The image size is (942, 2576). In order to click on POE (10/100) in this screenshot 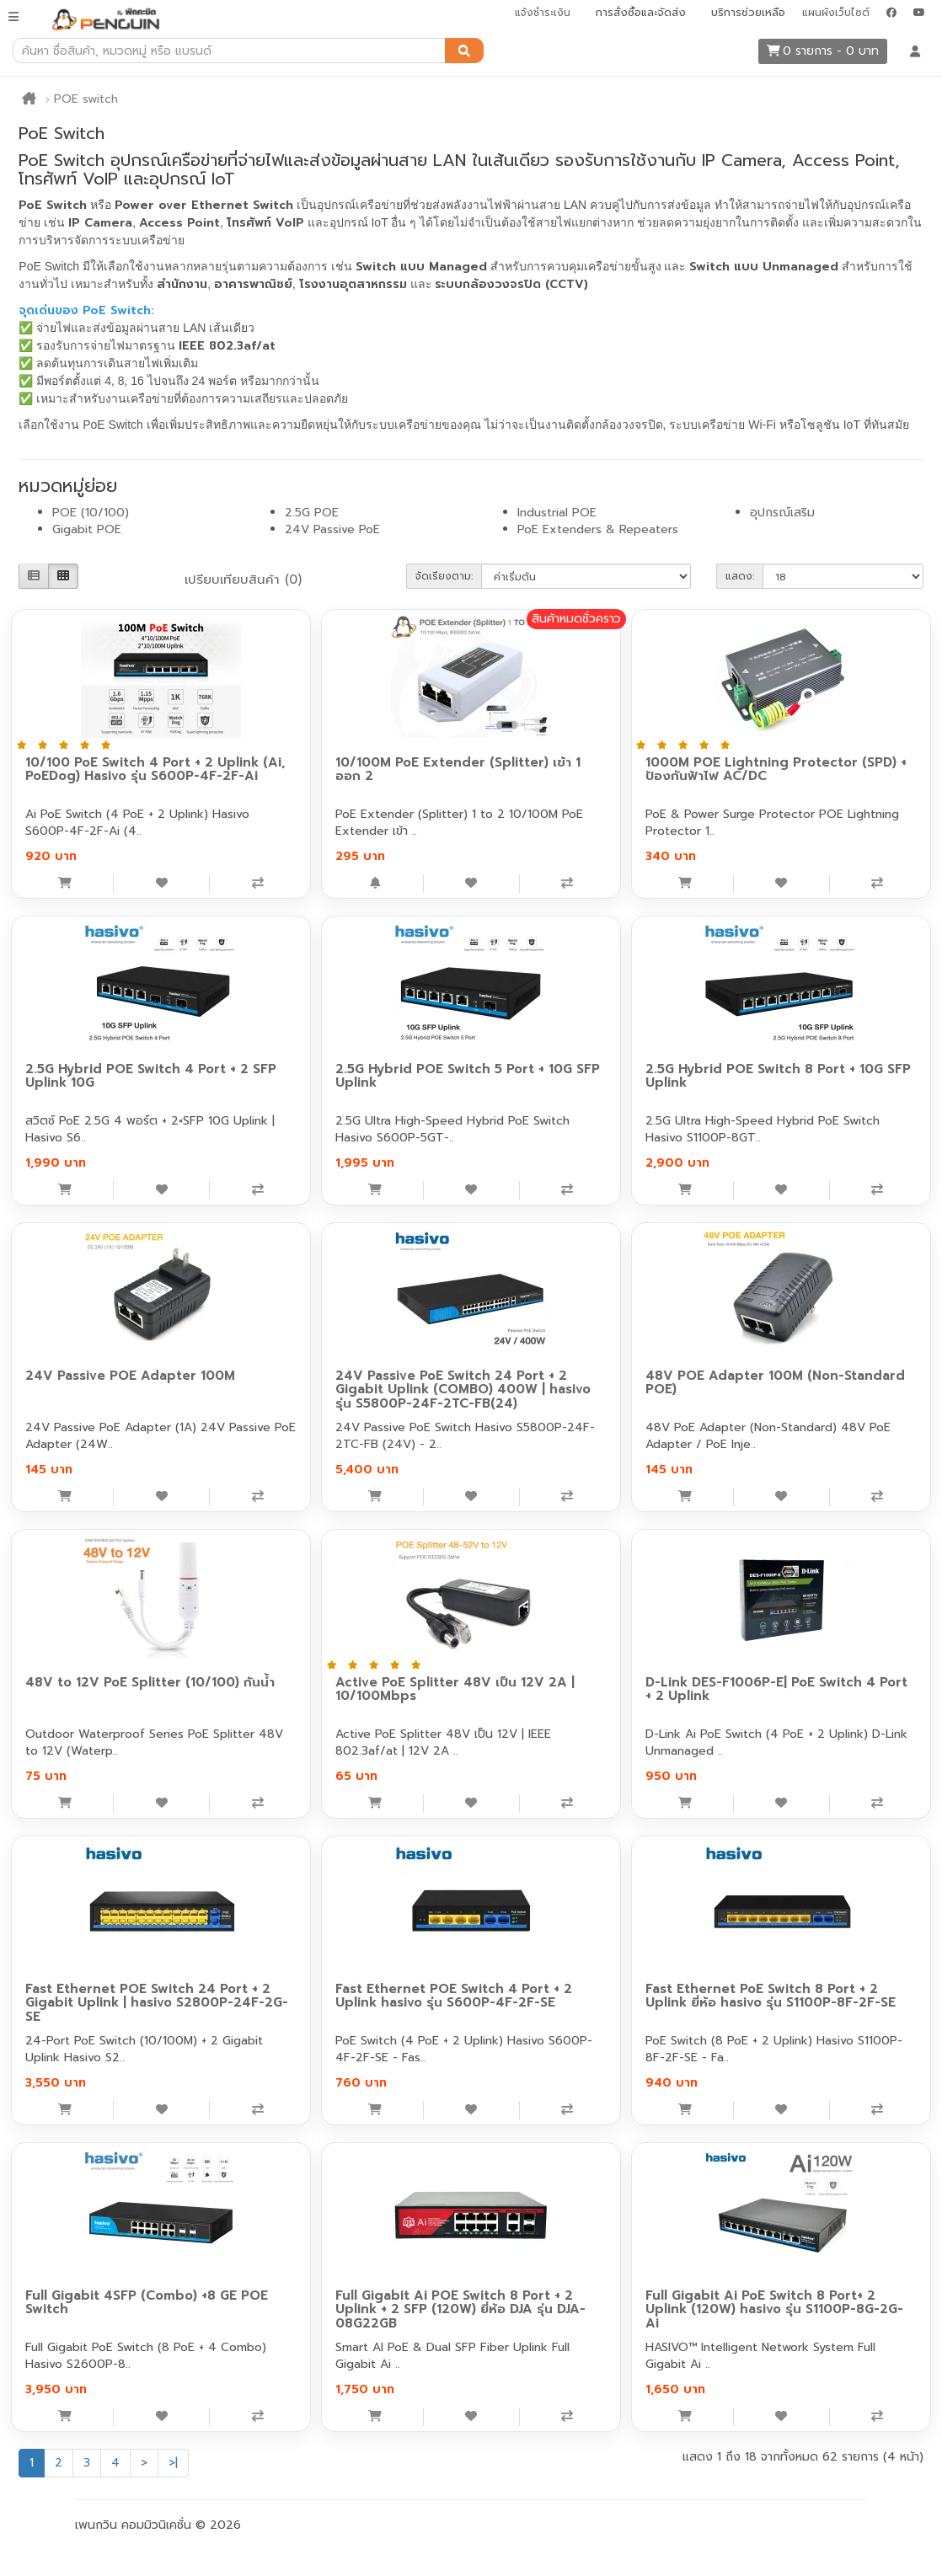, I will do `click(90, 512)`.